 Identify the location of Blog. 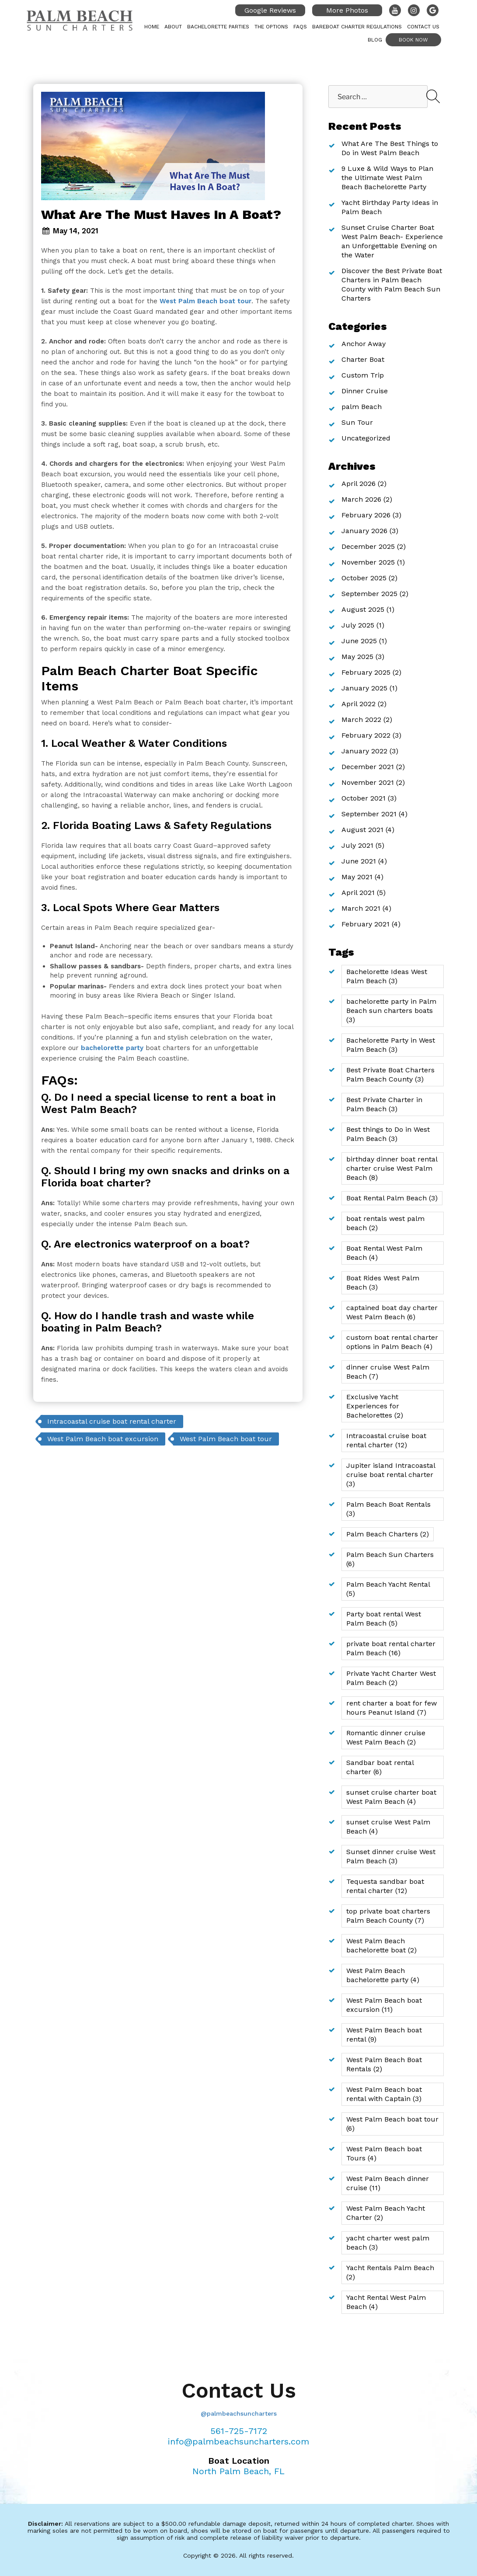
(375, 40).